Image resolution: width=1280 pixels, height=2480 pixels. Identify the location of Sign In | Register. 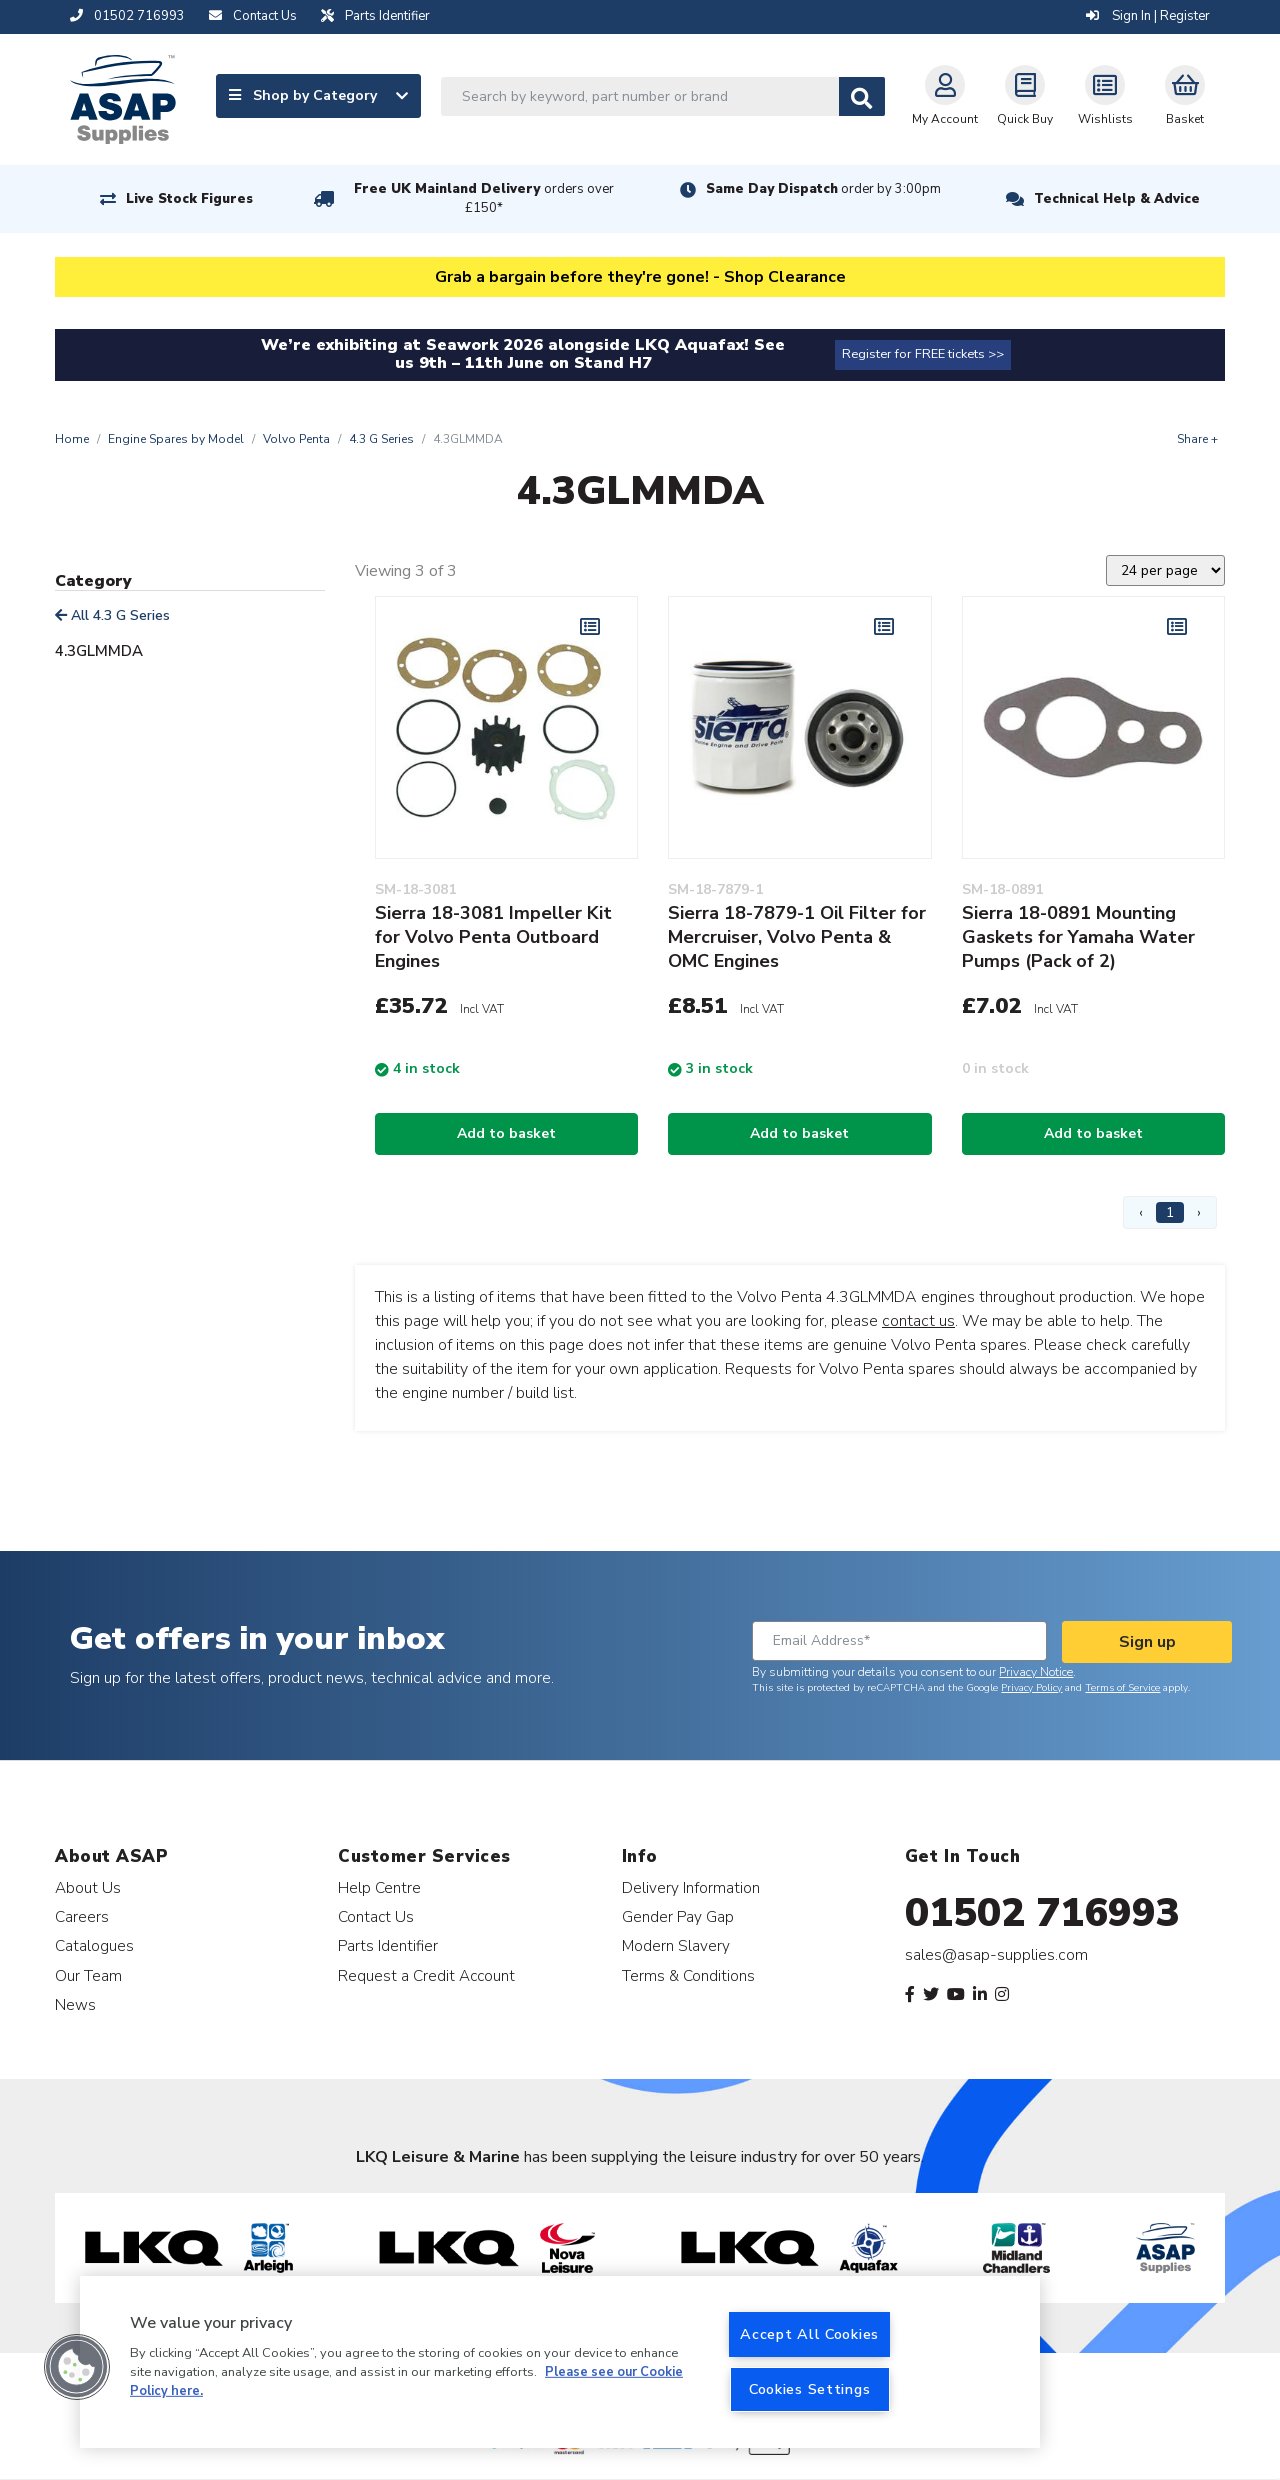
(1148, 16).